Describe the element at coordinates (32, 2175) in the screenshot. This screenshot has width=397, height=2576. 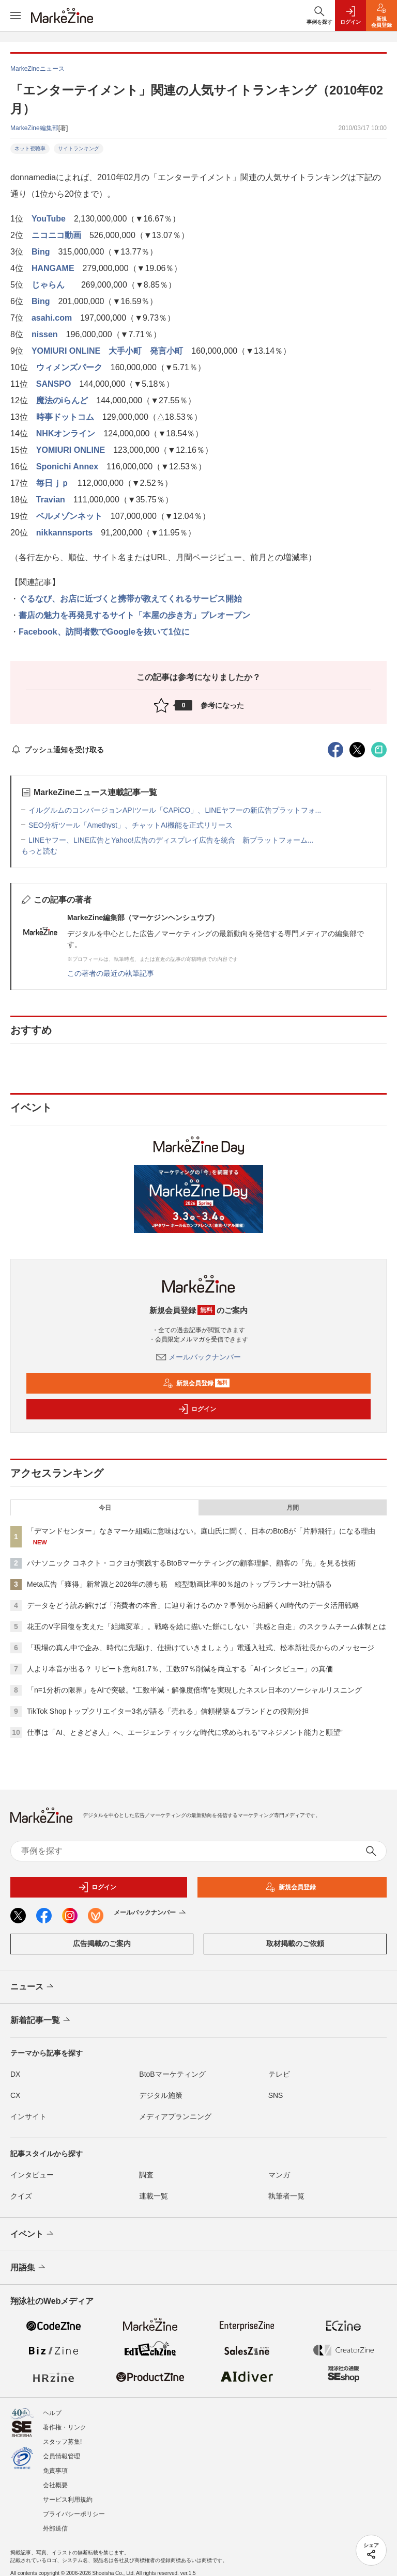
I see `インタビュー` at that location.